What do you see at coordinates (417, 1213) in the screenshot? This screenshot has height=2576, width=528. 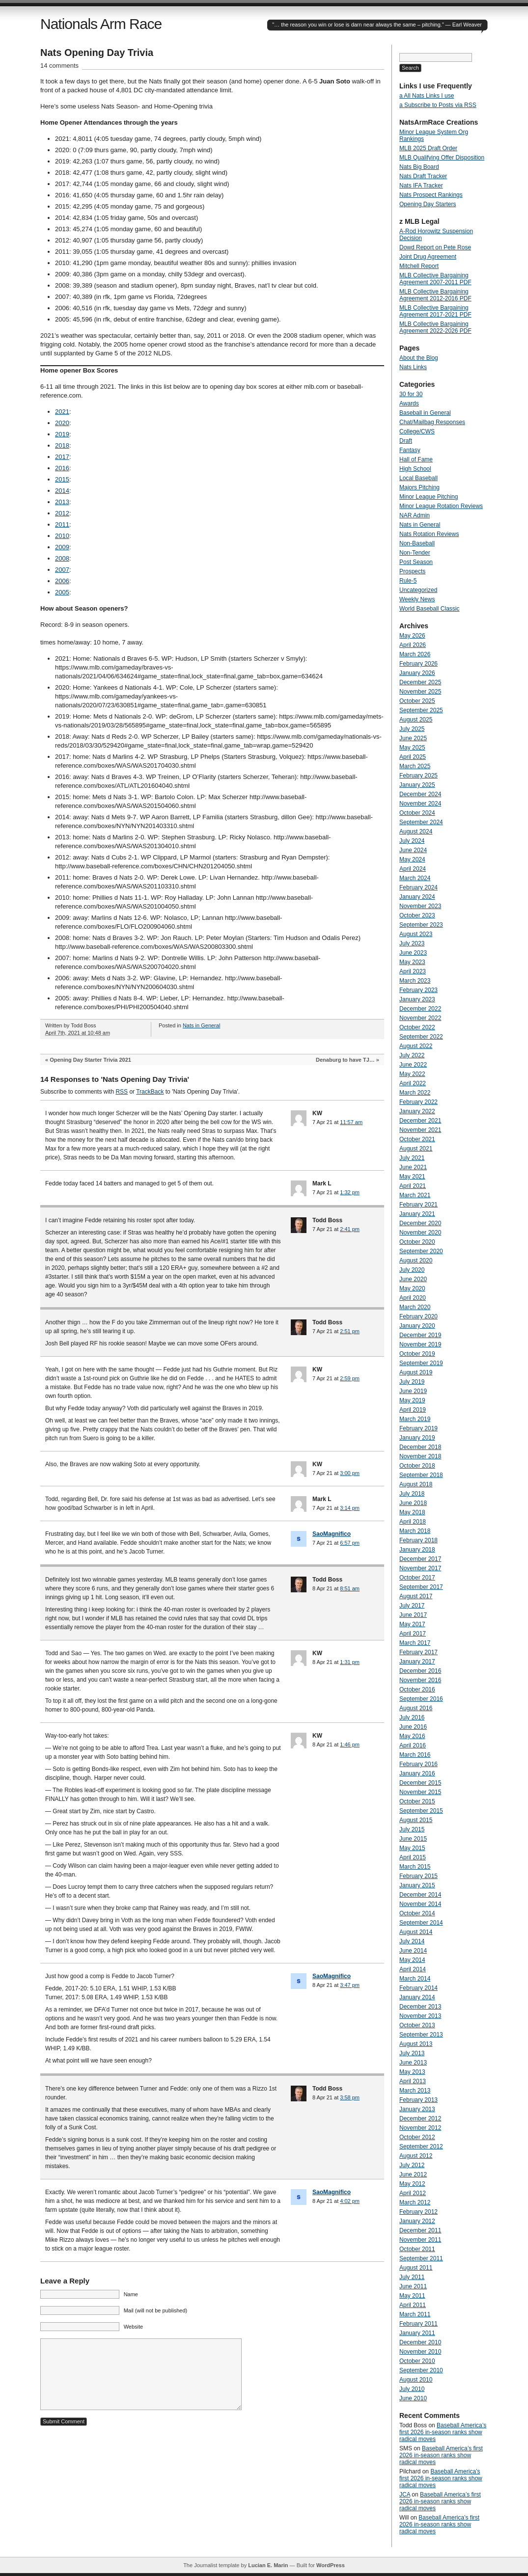 I see `January 2021` at bounding box center [417, 1213].